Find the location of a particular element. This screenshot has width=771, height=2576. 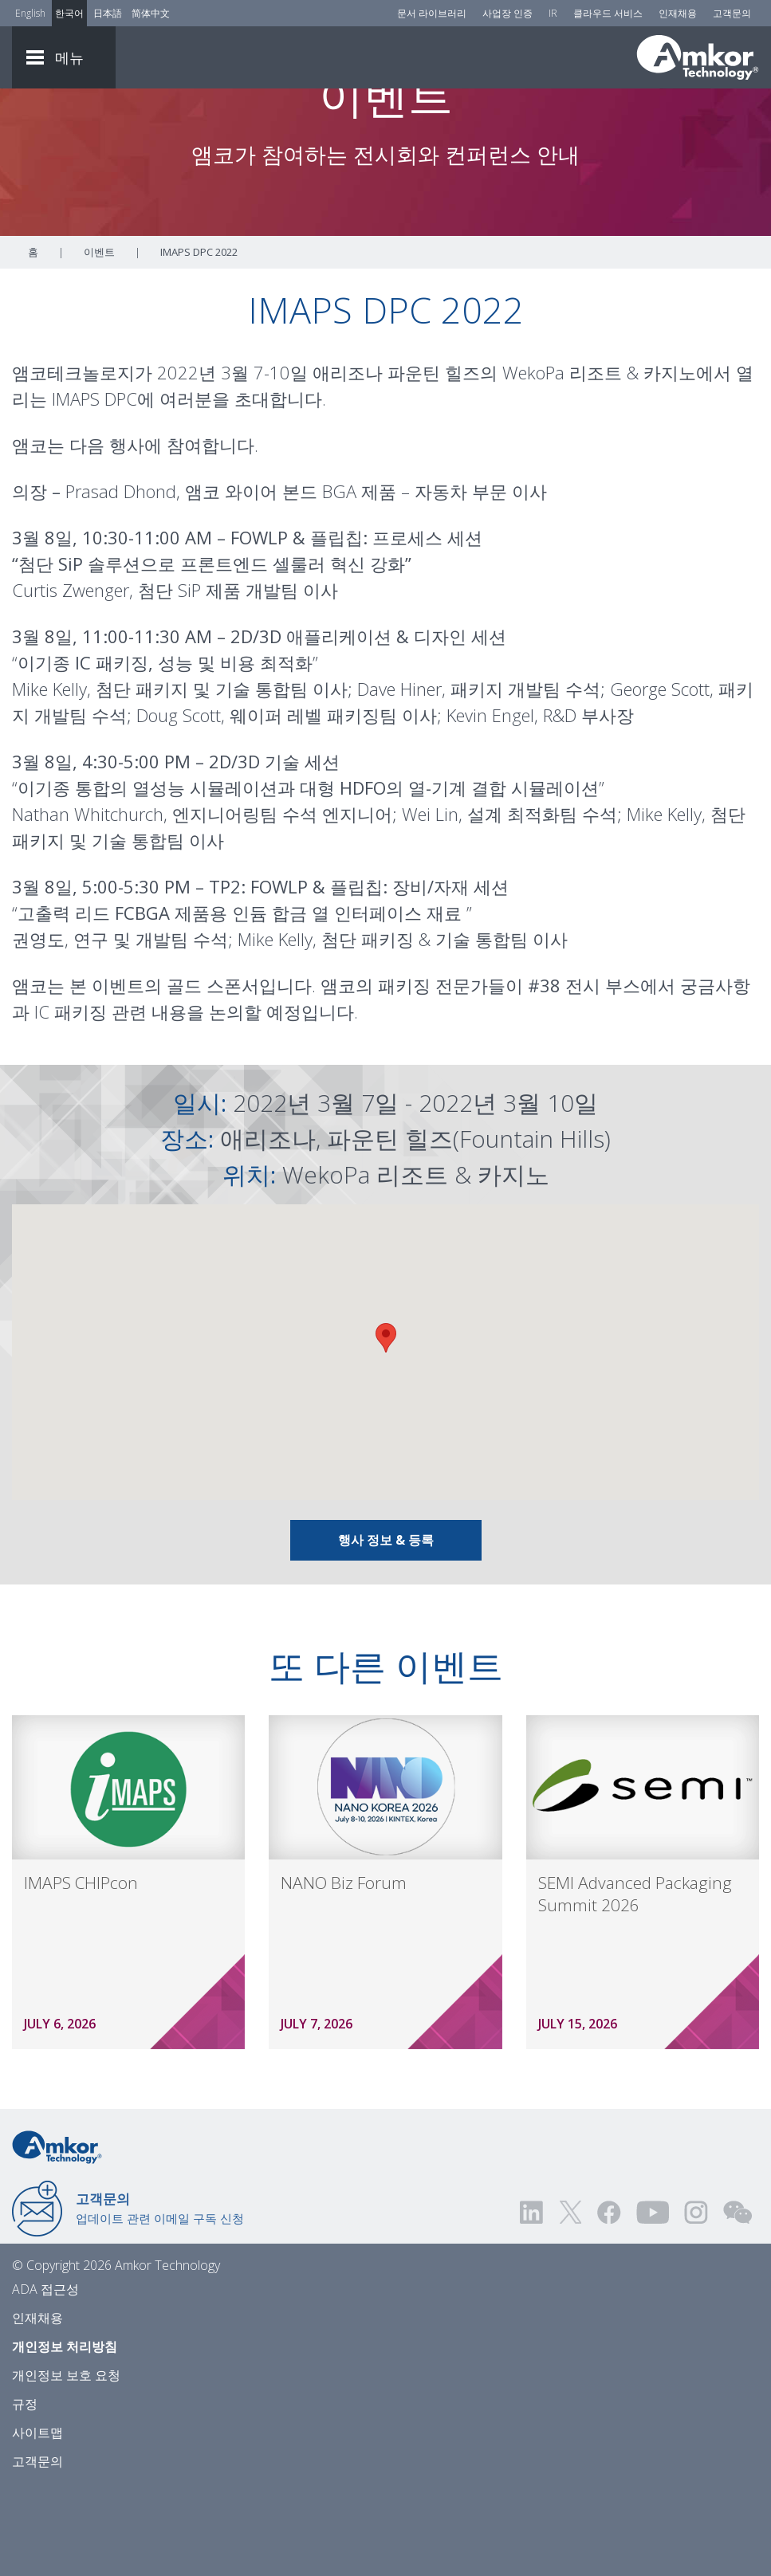

클라우드 서비스 [Cloud Services] is located at coordinates (608, 13).